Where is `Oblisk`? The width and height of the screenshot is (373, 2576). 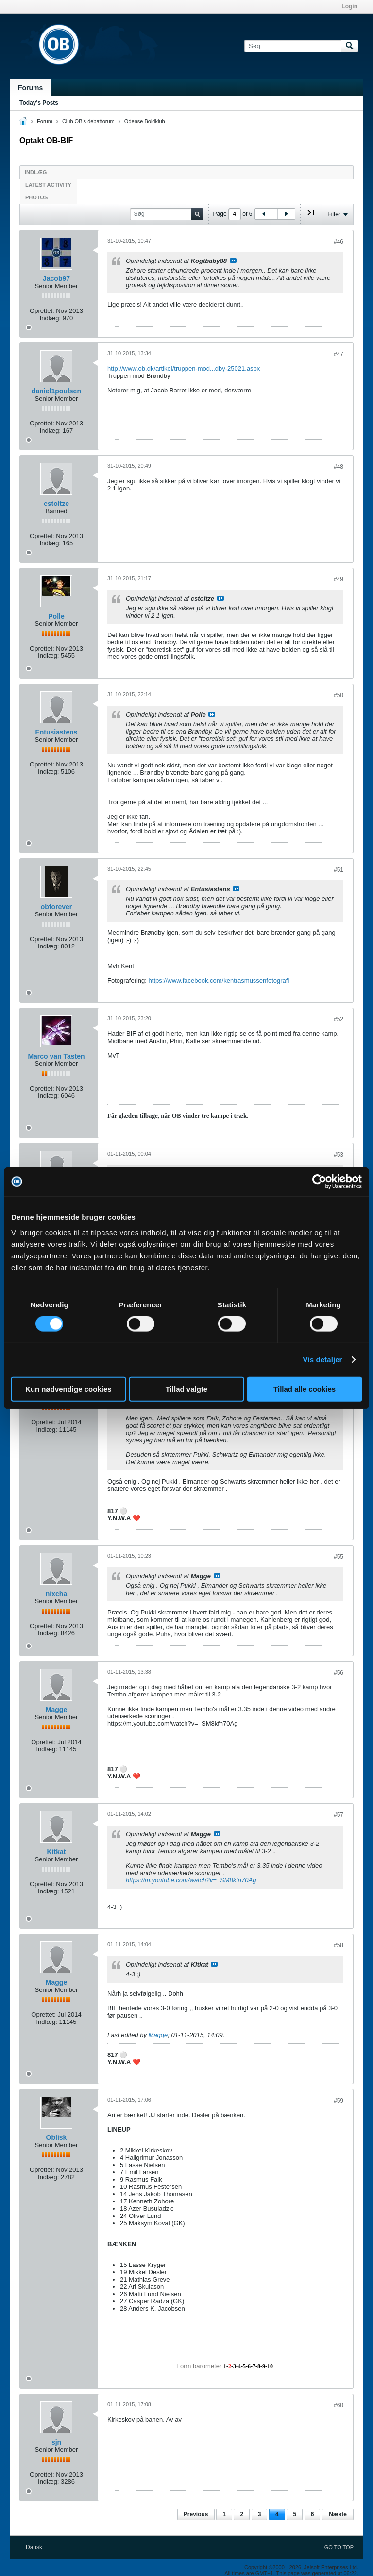
Oblisk is located at coordinates (56, 2137).